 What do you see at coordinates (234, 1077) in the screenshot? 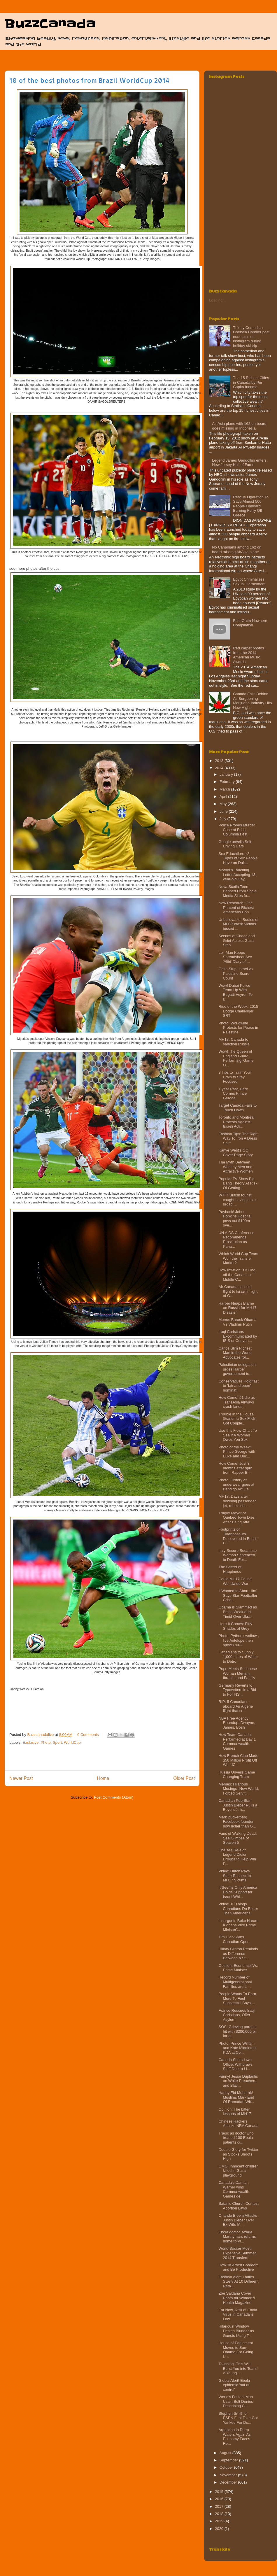
I see `3 Tips to Train Your Brain to Stay Focused` at bounding box center [234, 1077].